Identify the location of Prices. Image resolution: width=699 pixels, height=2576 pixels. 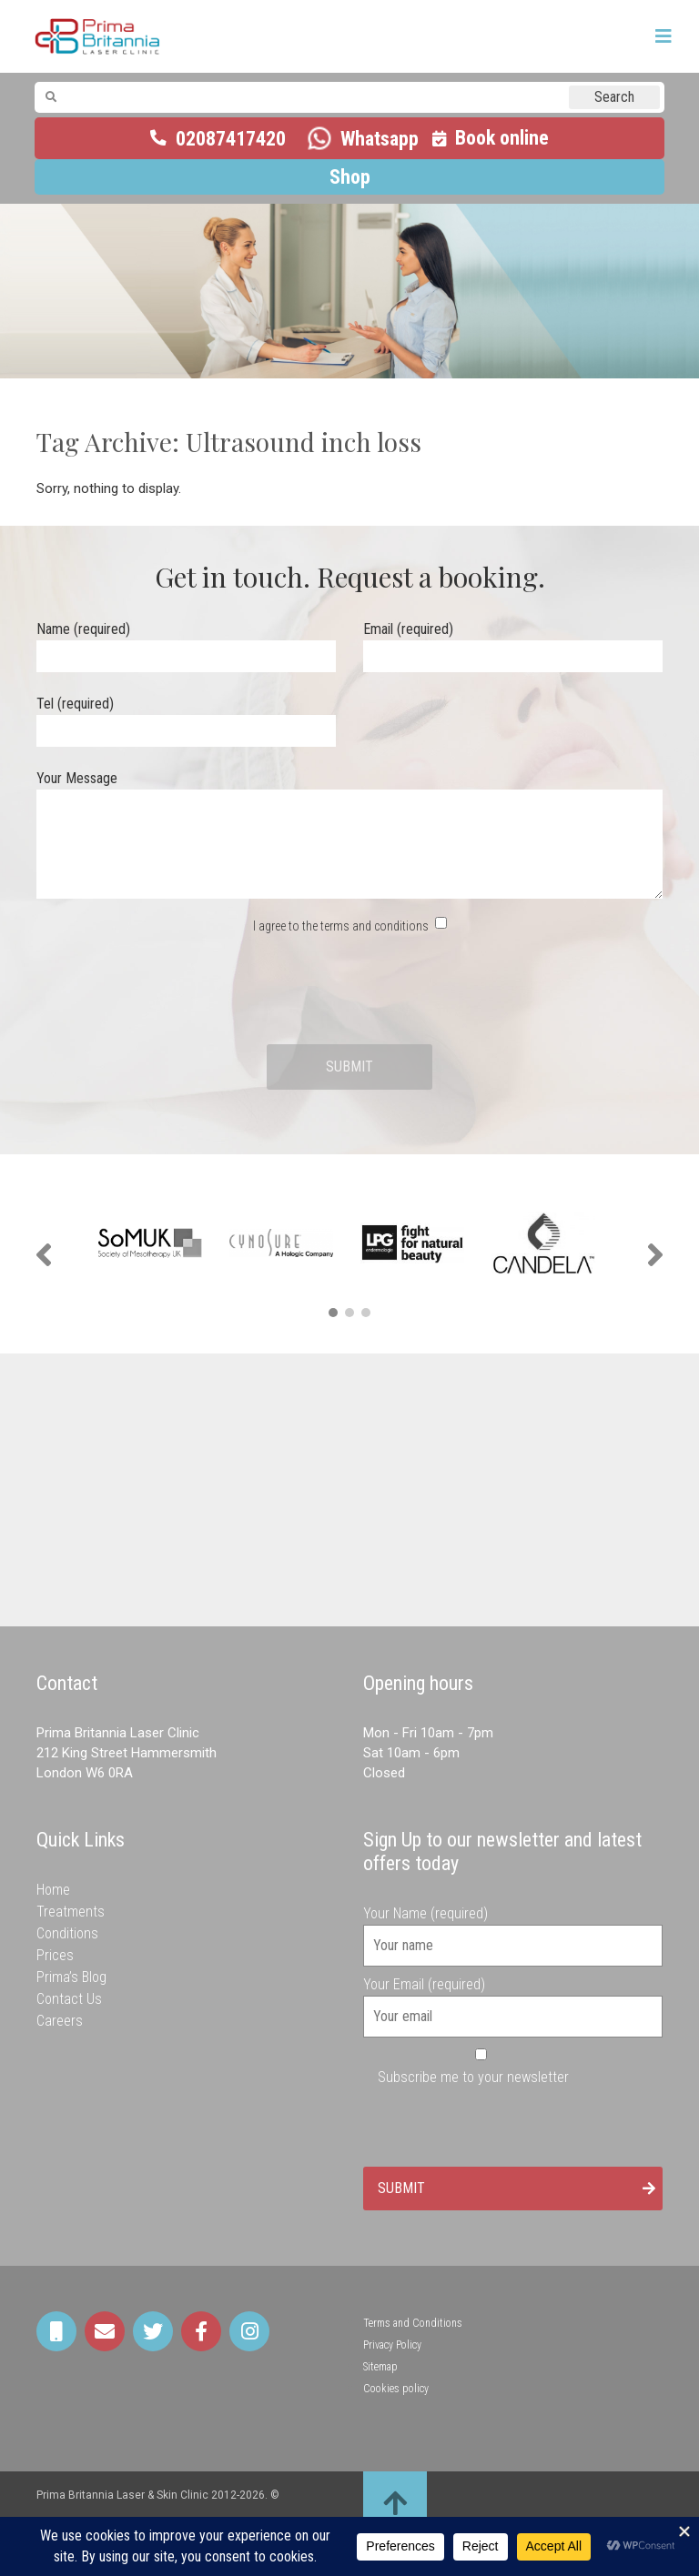
(55, 1955).